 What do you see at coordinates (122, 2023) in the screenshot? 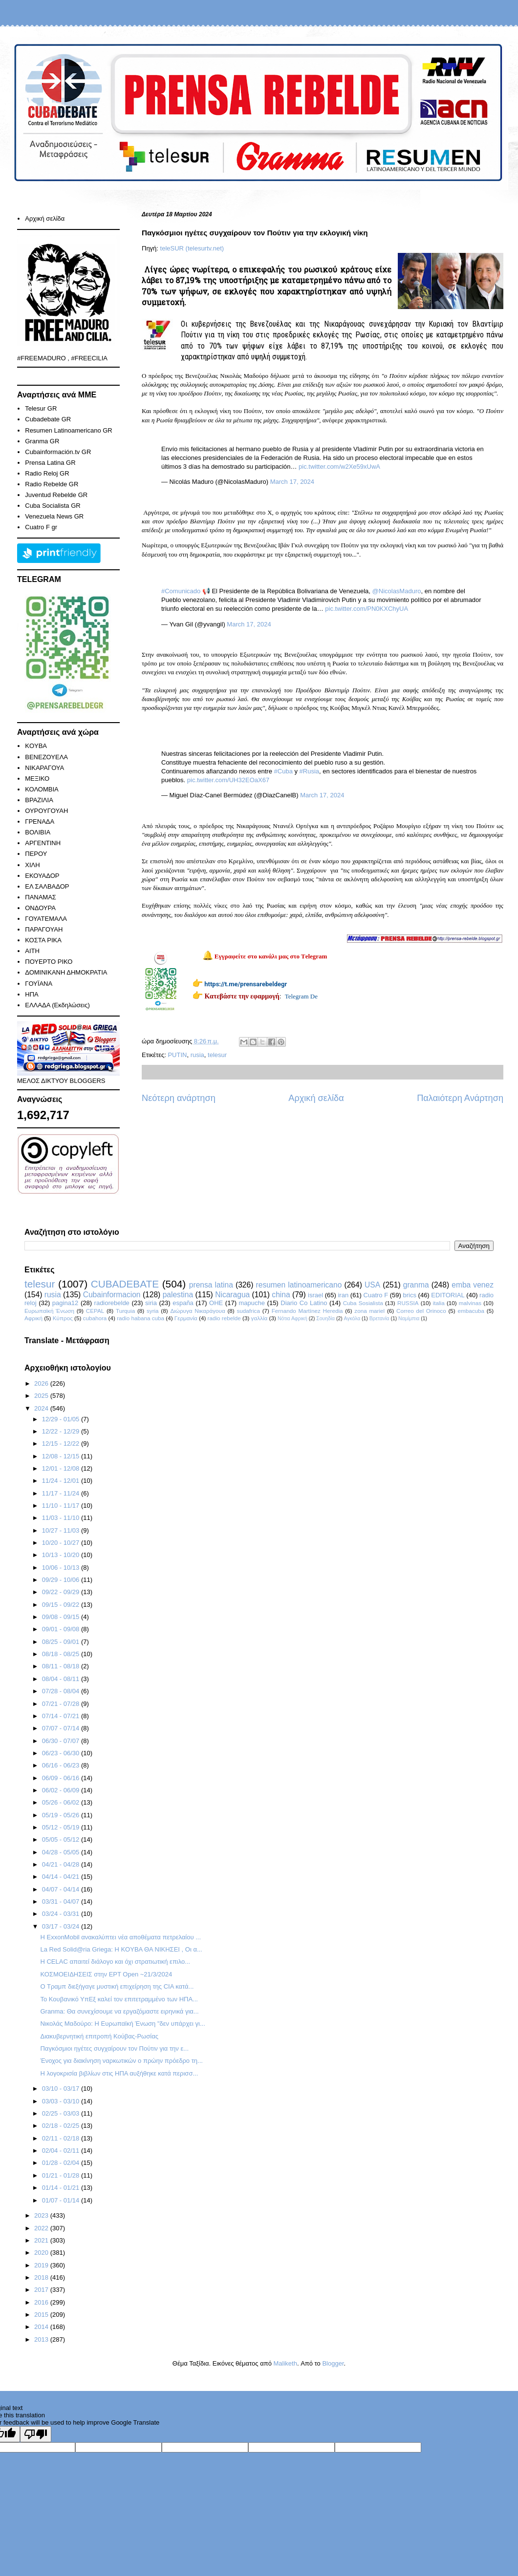
I see `Νικολάς Μαδούρο: Η Ευρωπαϊκή Ένωση "δεν υπάρχει γι...` at bounding box center [122, 2023].